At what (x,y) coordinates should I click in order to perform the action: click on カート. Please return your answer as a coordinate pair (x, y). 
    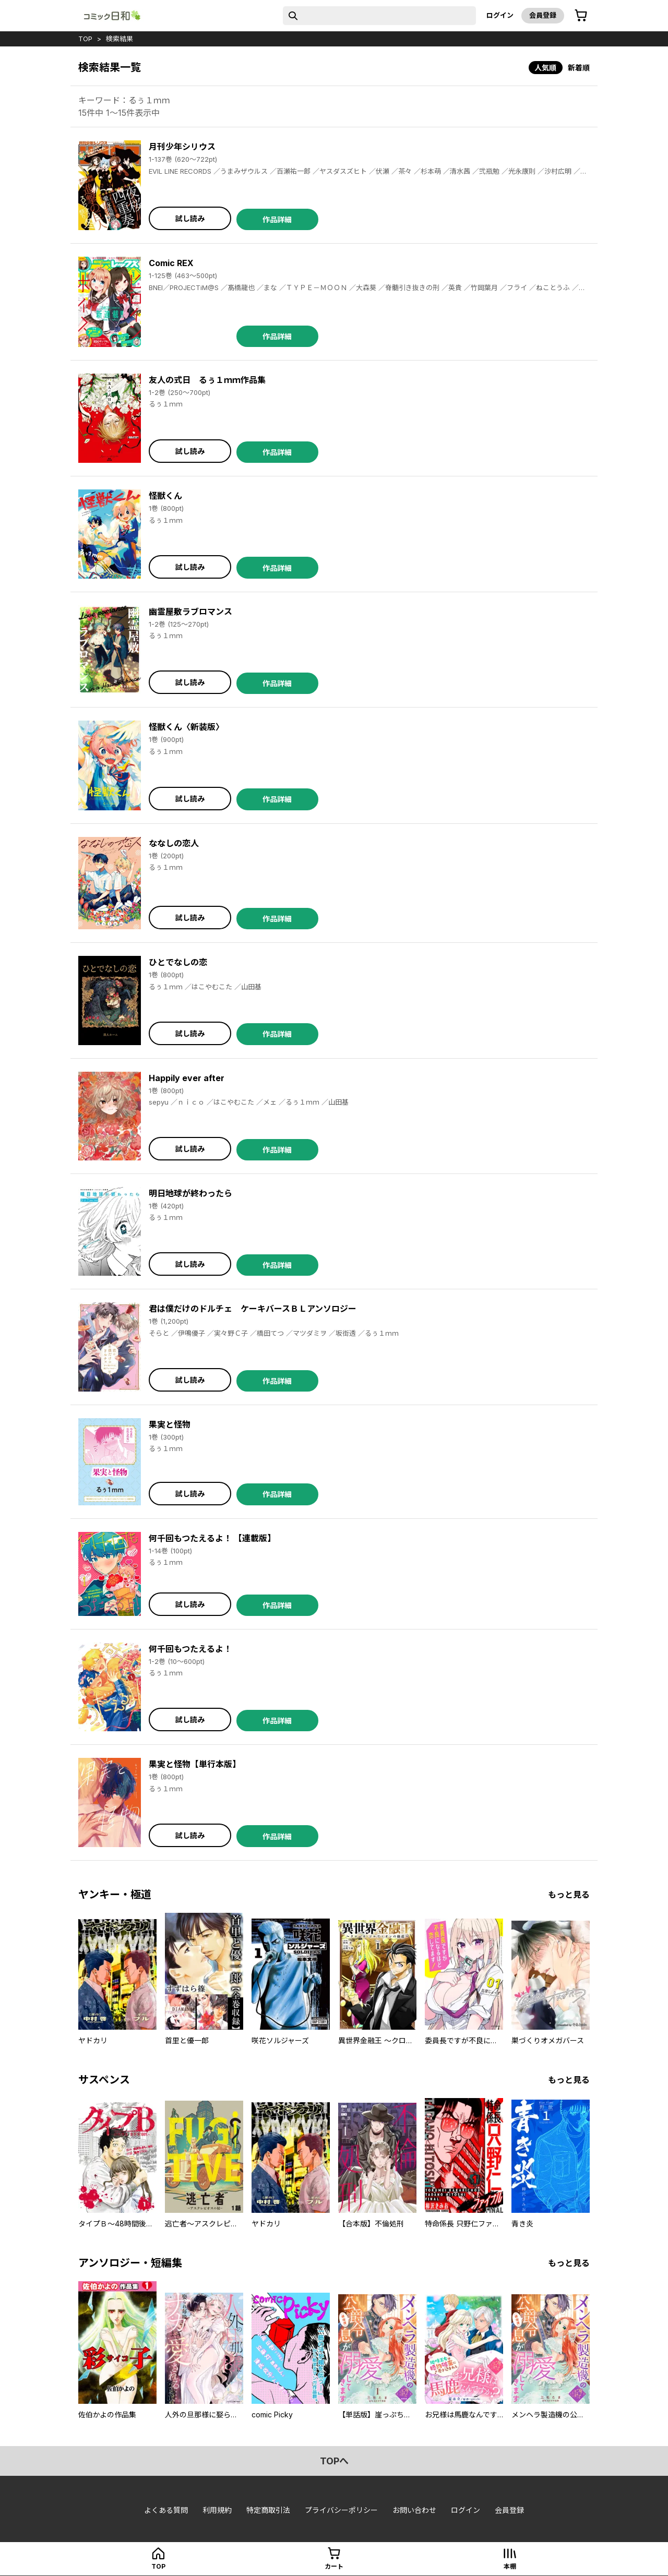
    Looking at the image, I should click on (334, 2566).